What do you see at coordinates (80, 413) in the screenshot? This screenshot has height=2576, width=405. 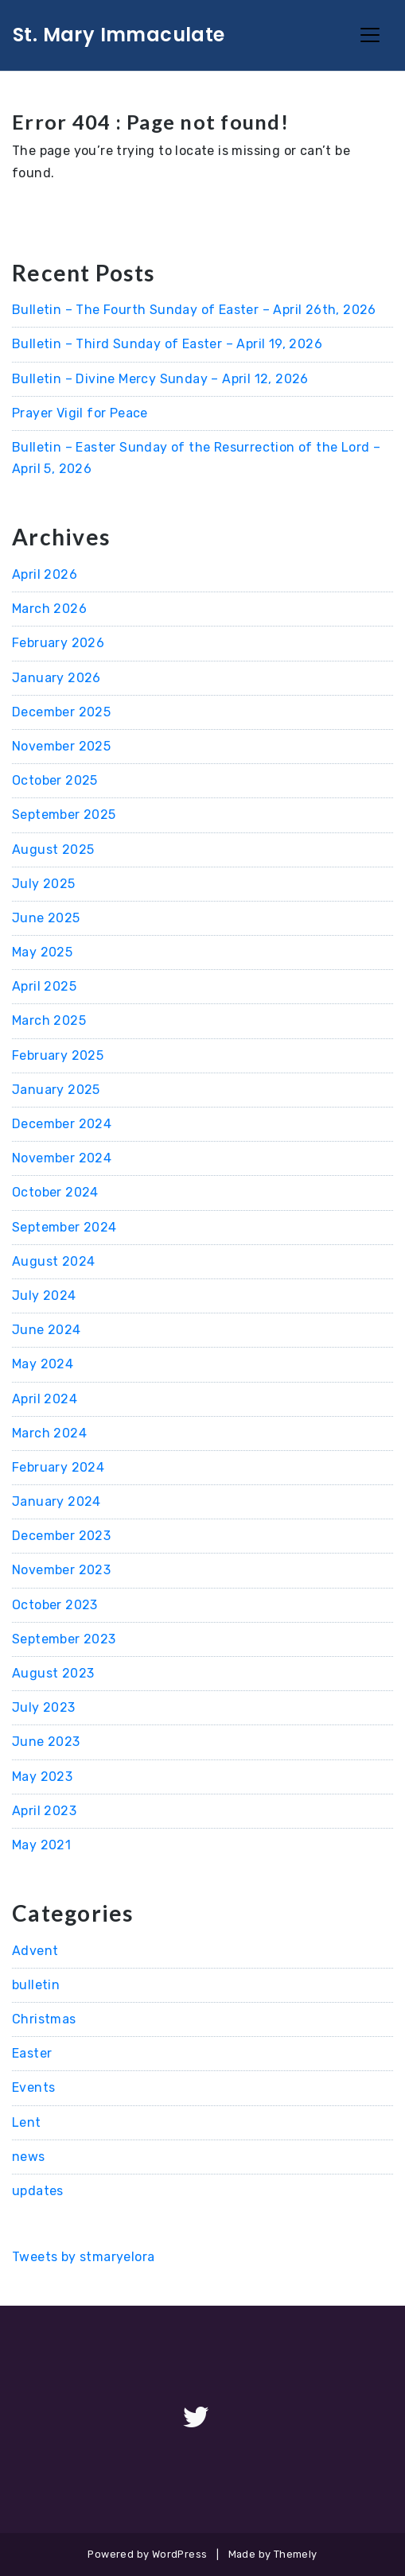 I see `Prayer Vigil for Peace` at bounding box center [80, 413].